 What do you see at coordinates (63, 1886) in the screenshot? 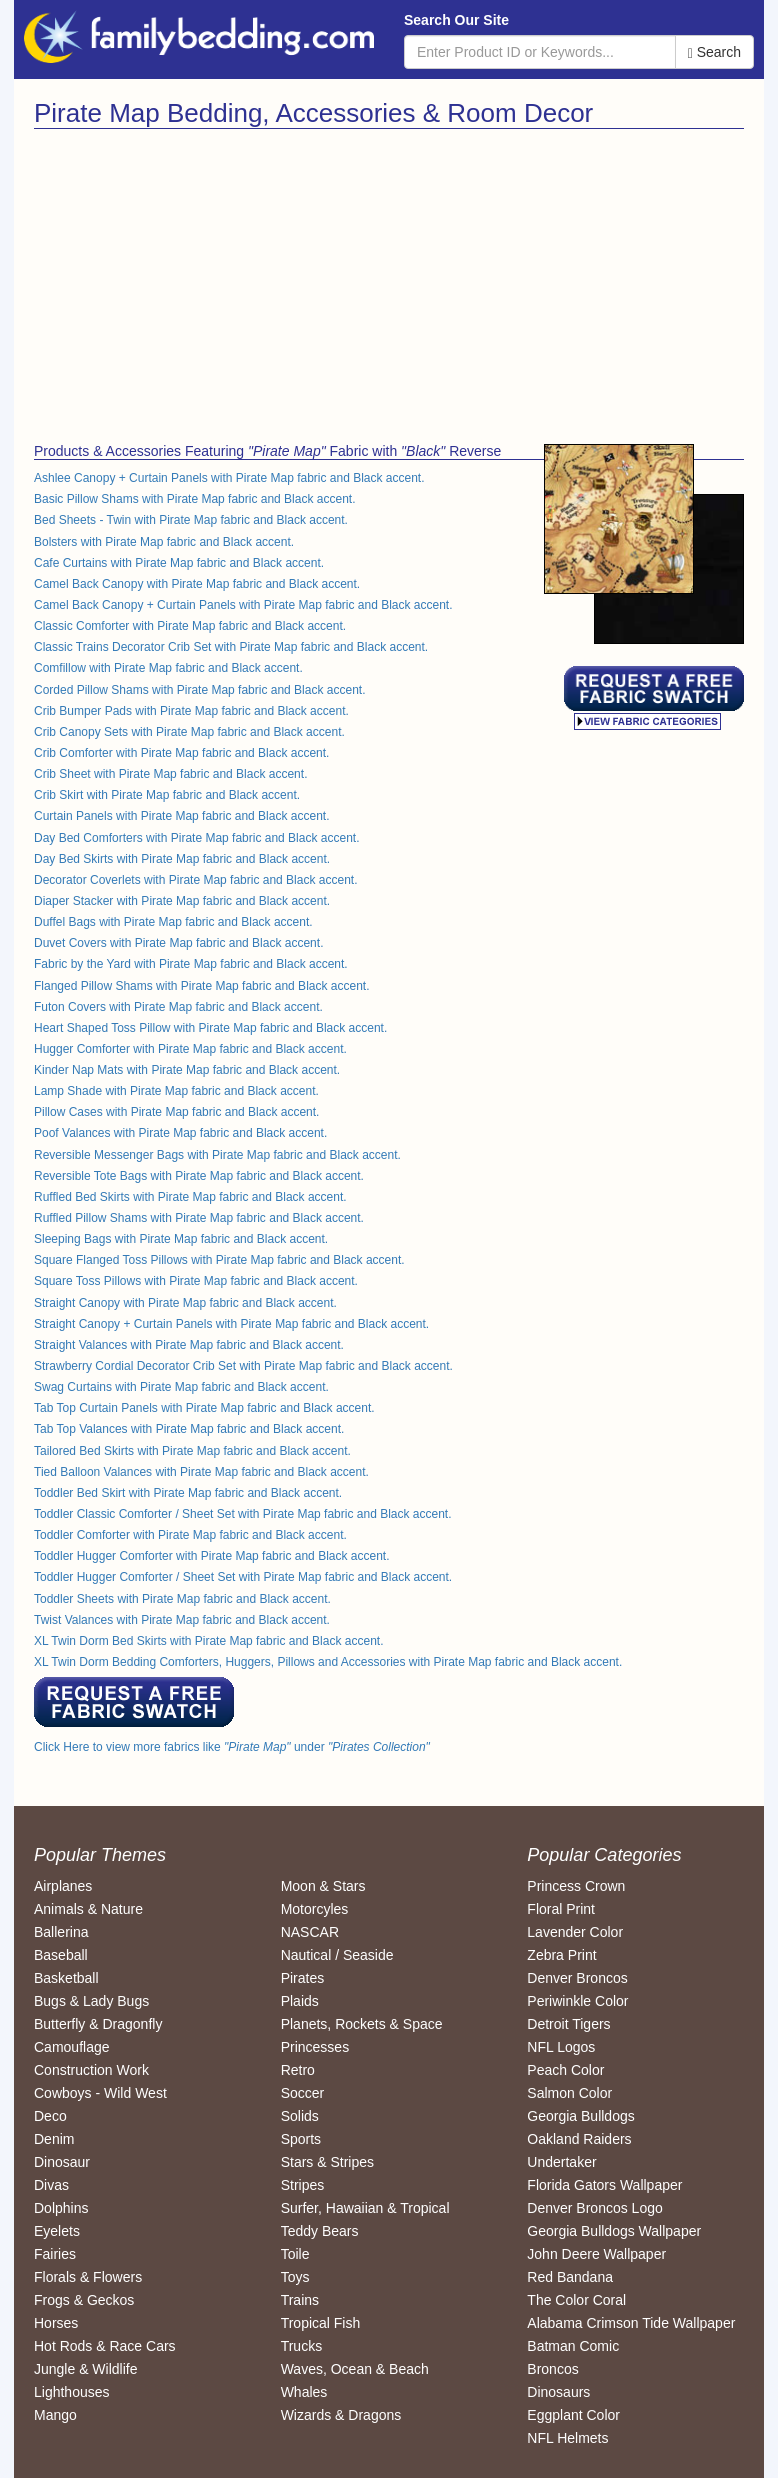
I see `Airplanes` at bounding box center [63, 1886].